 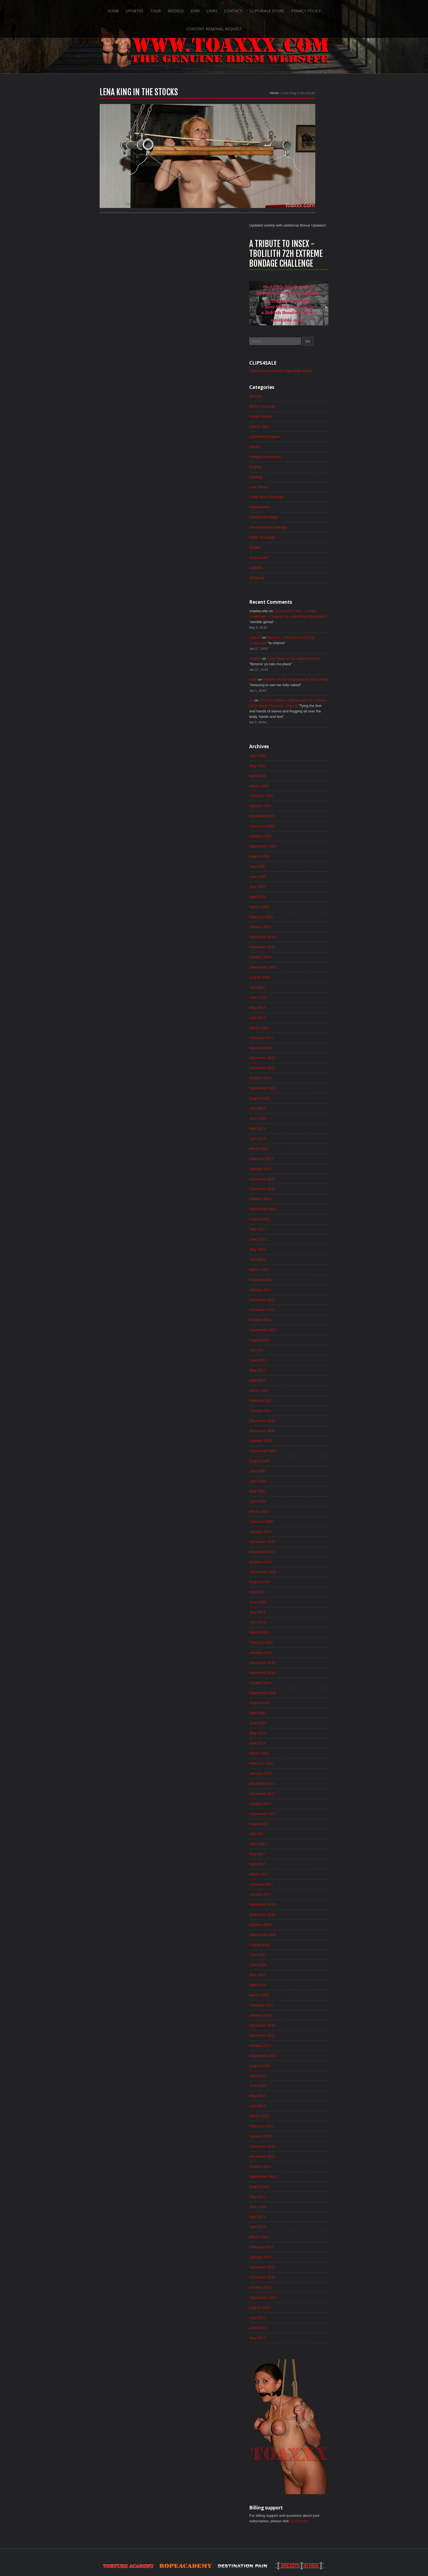 What do you see at coordinates (80, 8) in the screenshot?
I see `Home` at bounding box center [80, 8].